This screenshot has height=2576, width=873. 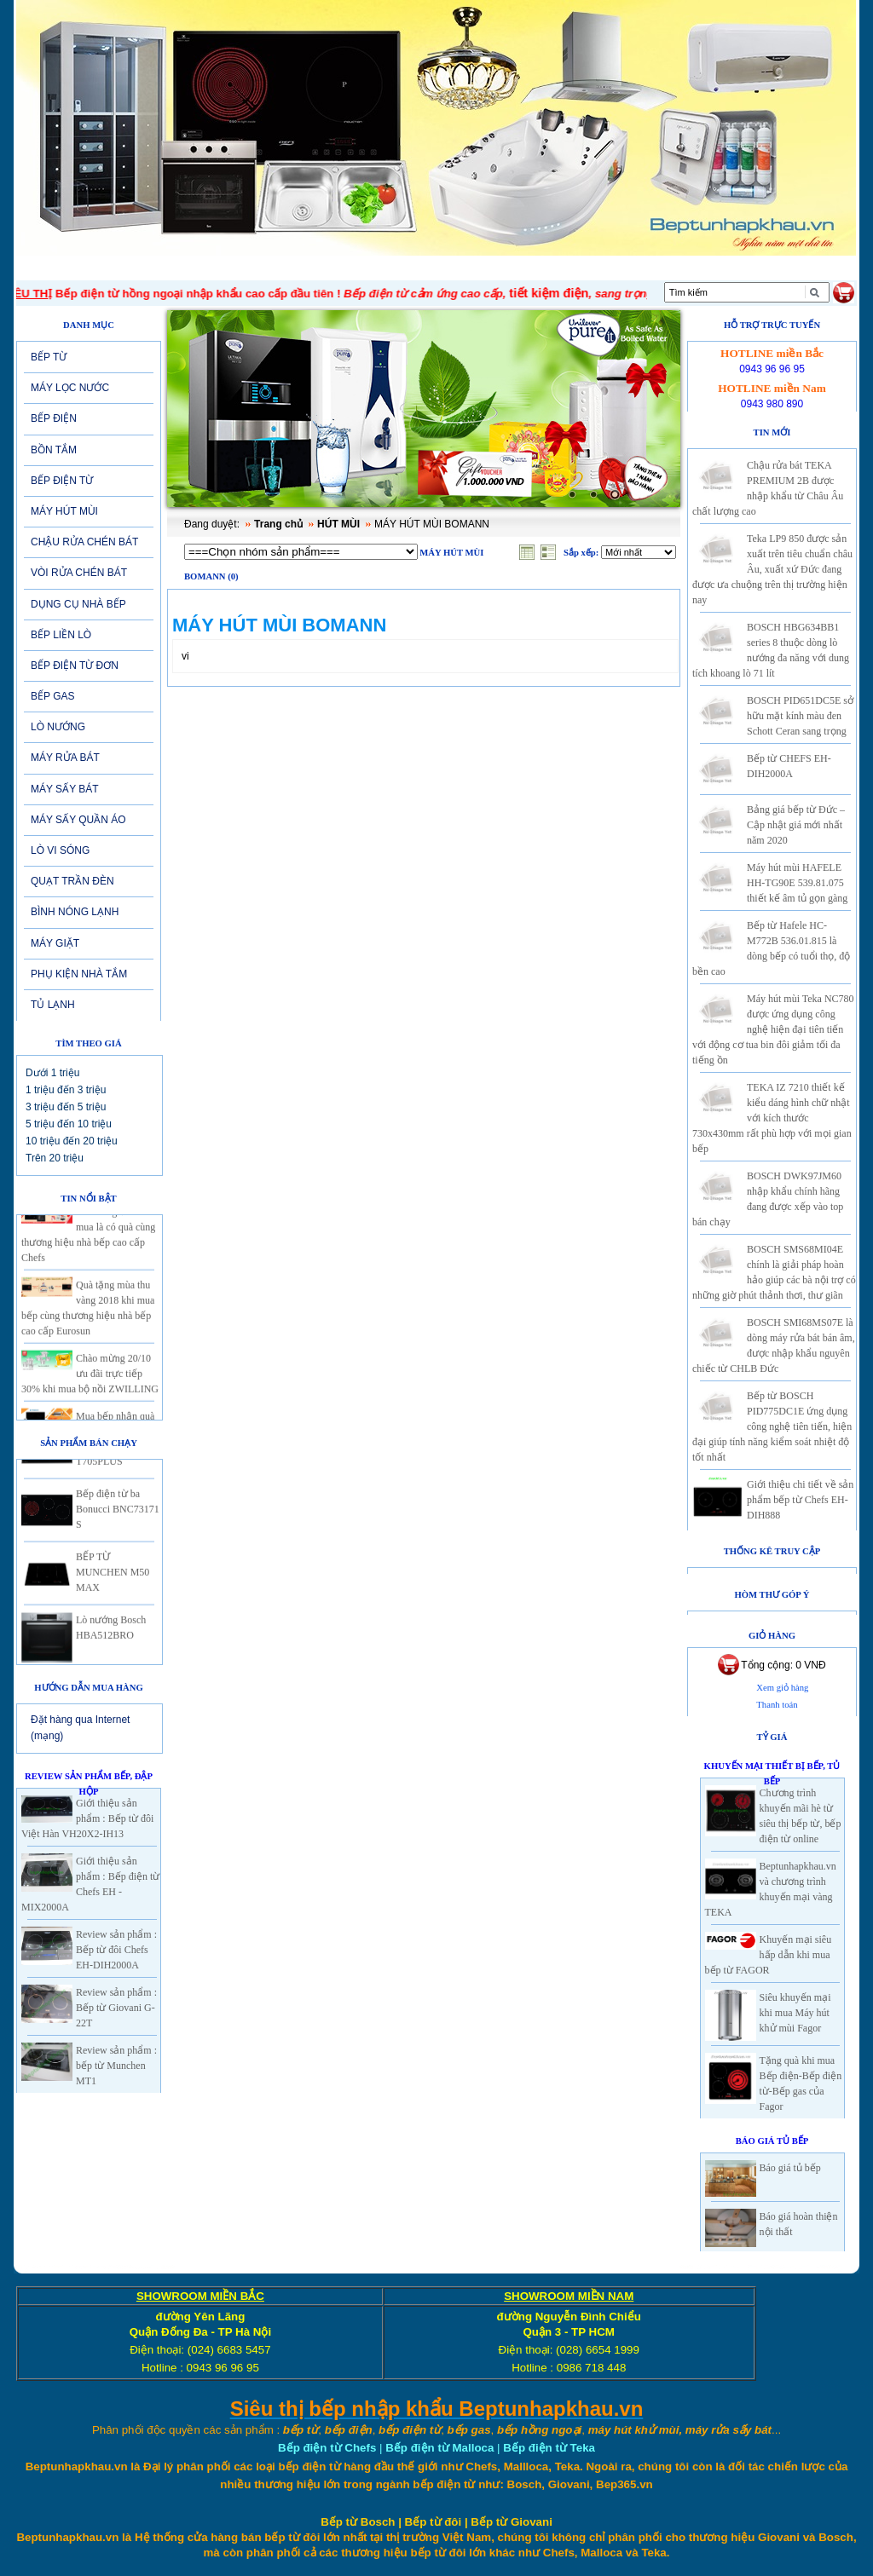 I want to click on Báo giá tủ bếp, so click(x=790, y=2168).